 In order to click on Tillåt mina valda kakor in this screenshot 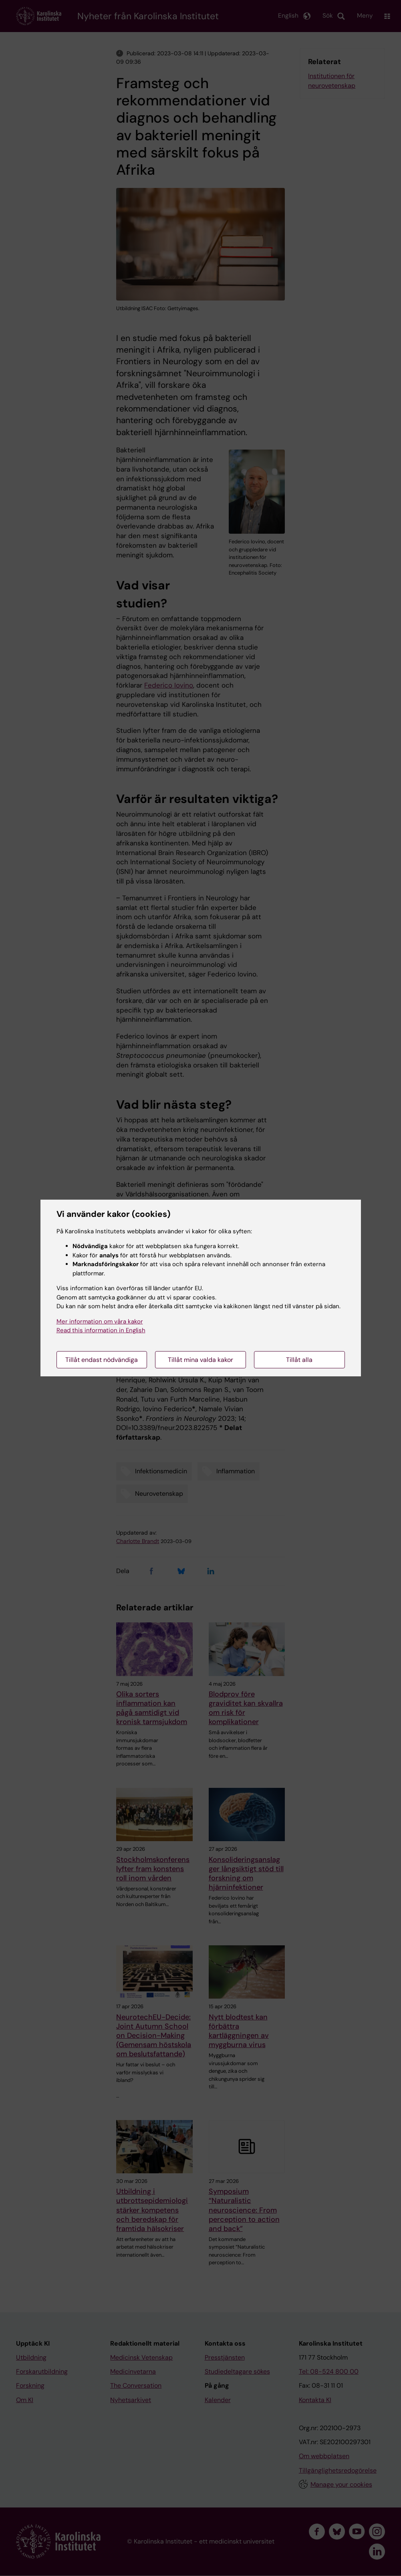, I will do `click(200, 1360)`.